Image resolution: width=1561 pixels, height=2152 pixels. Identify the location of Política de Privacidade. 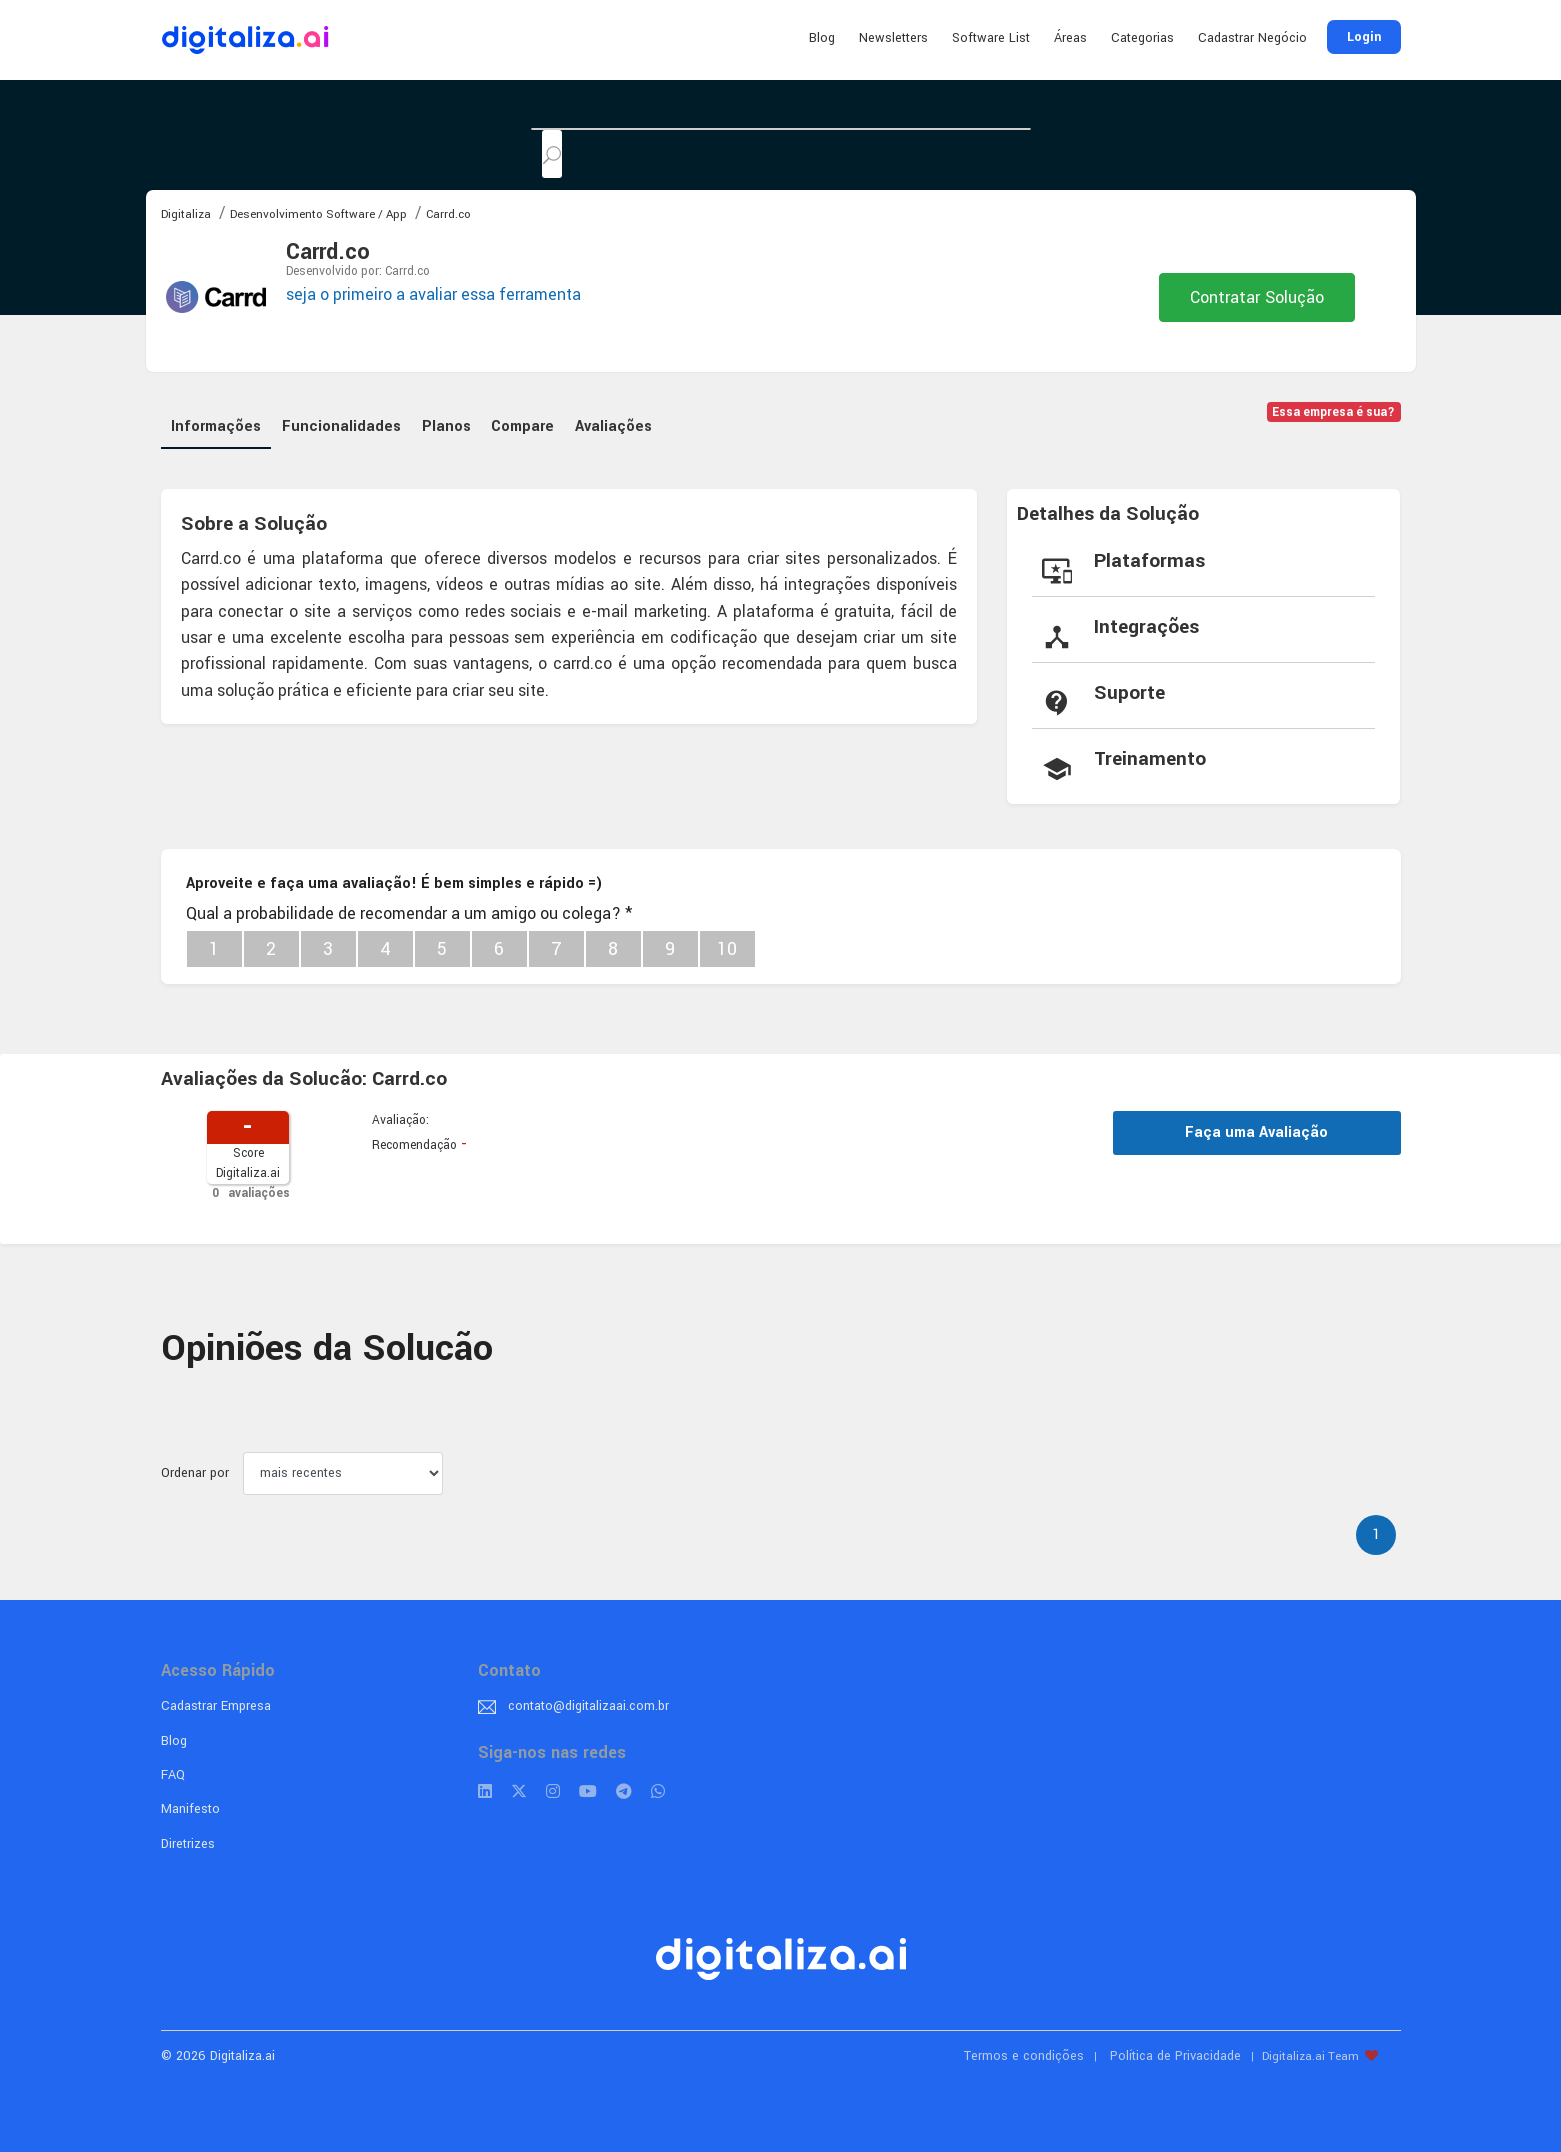
(1175, 2051).